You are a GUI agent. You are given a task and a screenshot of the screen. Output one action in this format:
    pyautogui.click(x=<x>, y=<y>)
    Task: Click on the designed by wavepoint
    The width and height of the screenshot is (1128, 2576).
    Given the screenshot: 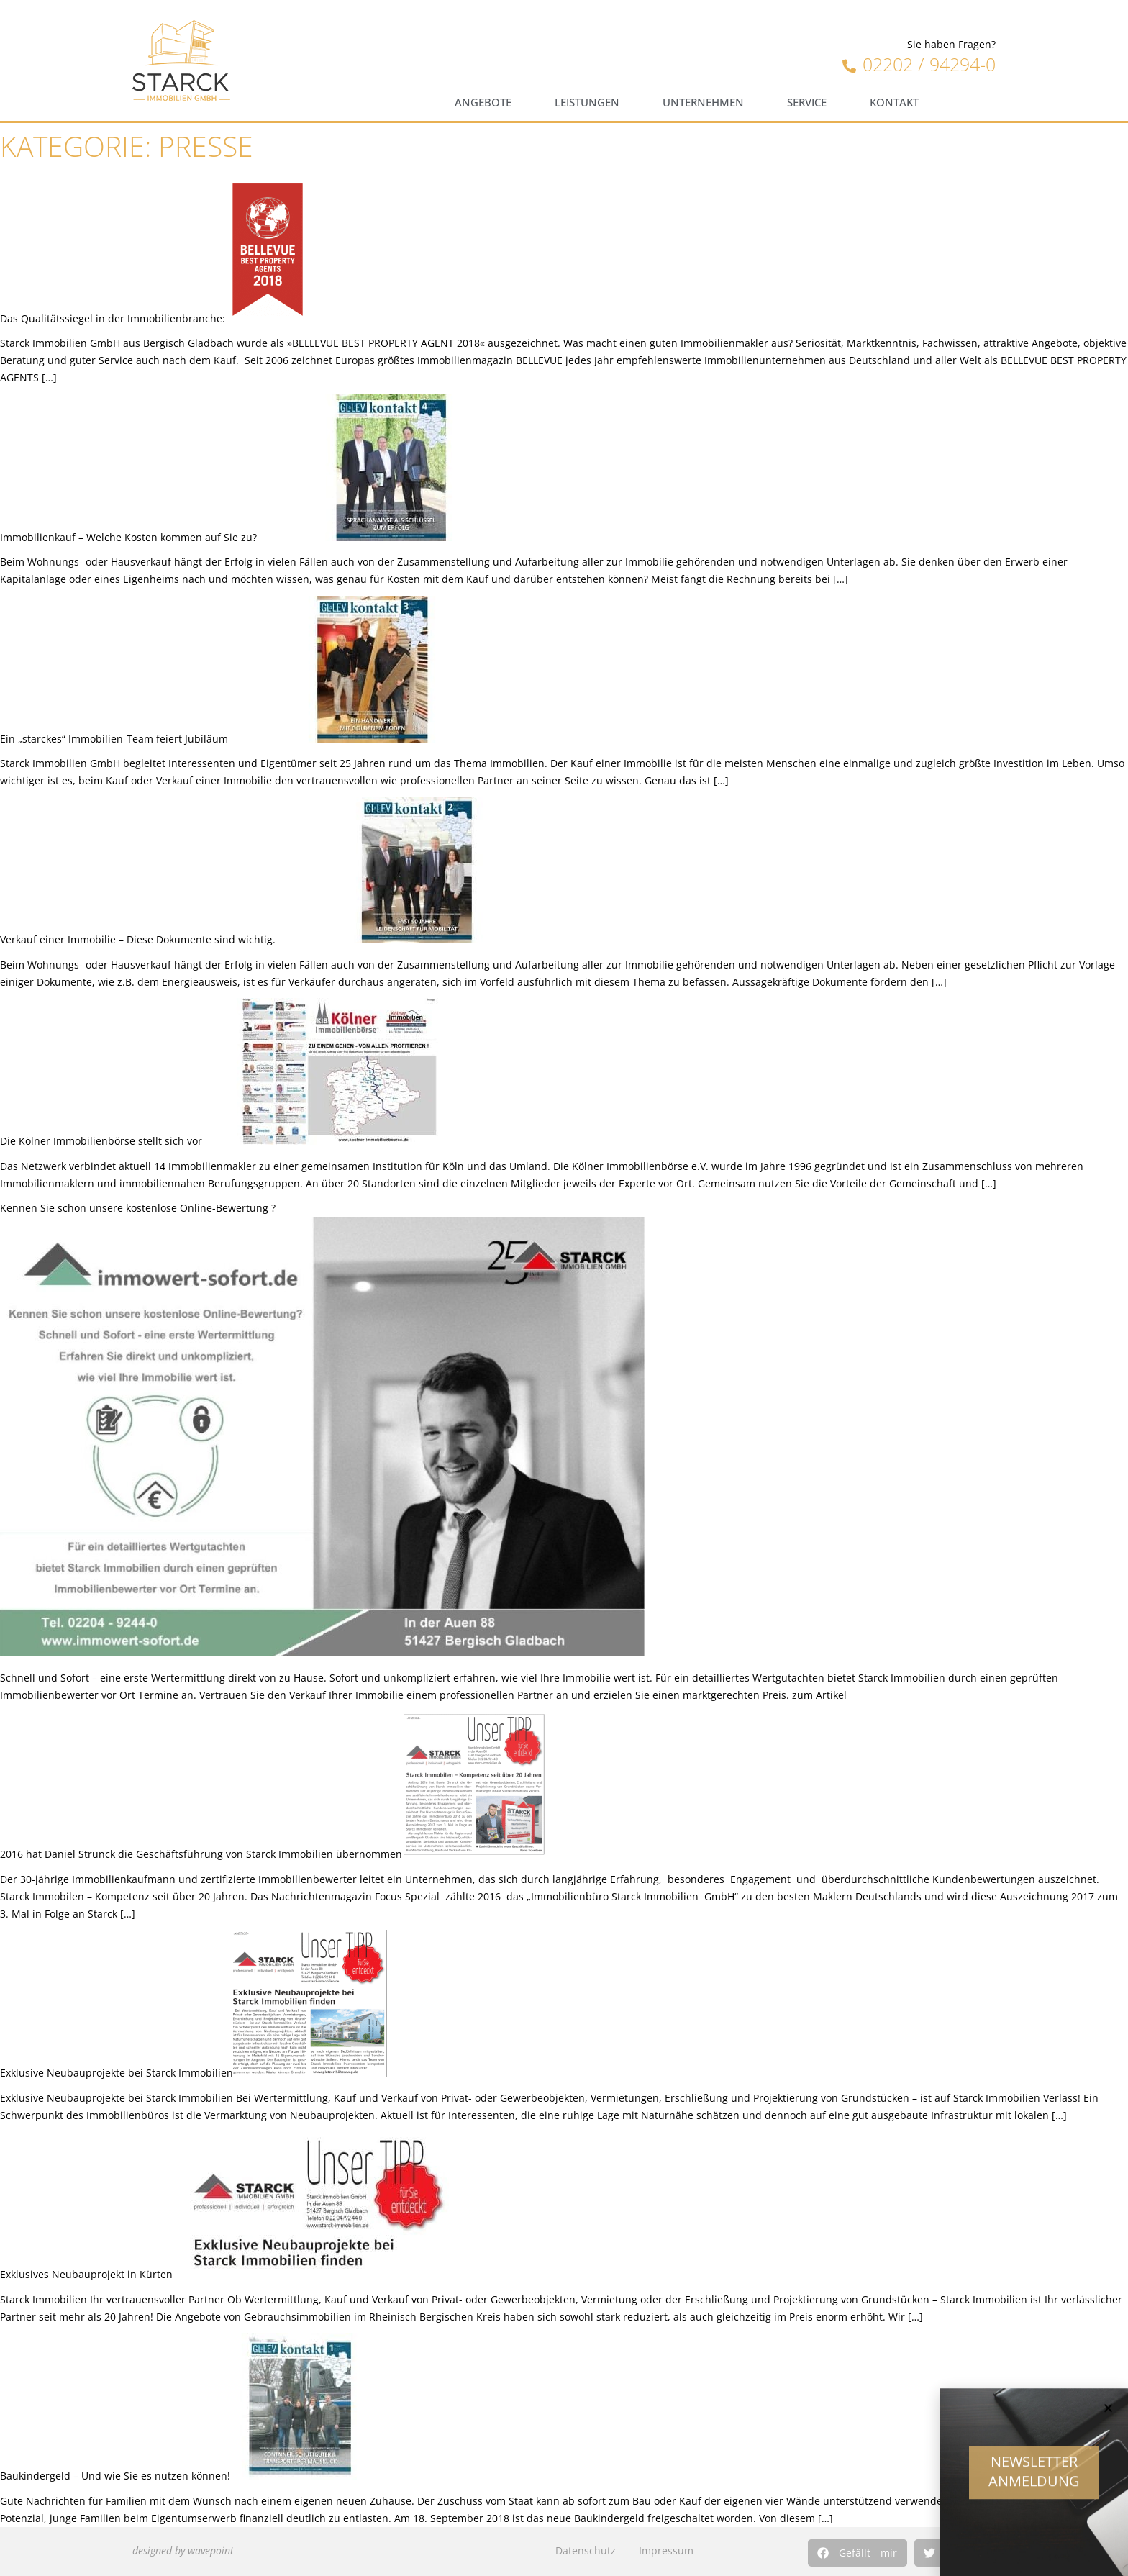 What is the action you would take?
    pyautogui.click(x=183, y=2550)
    